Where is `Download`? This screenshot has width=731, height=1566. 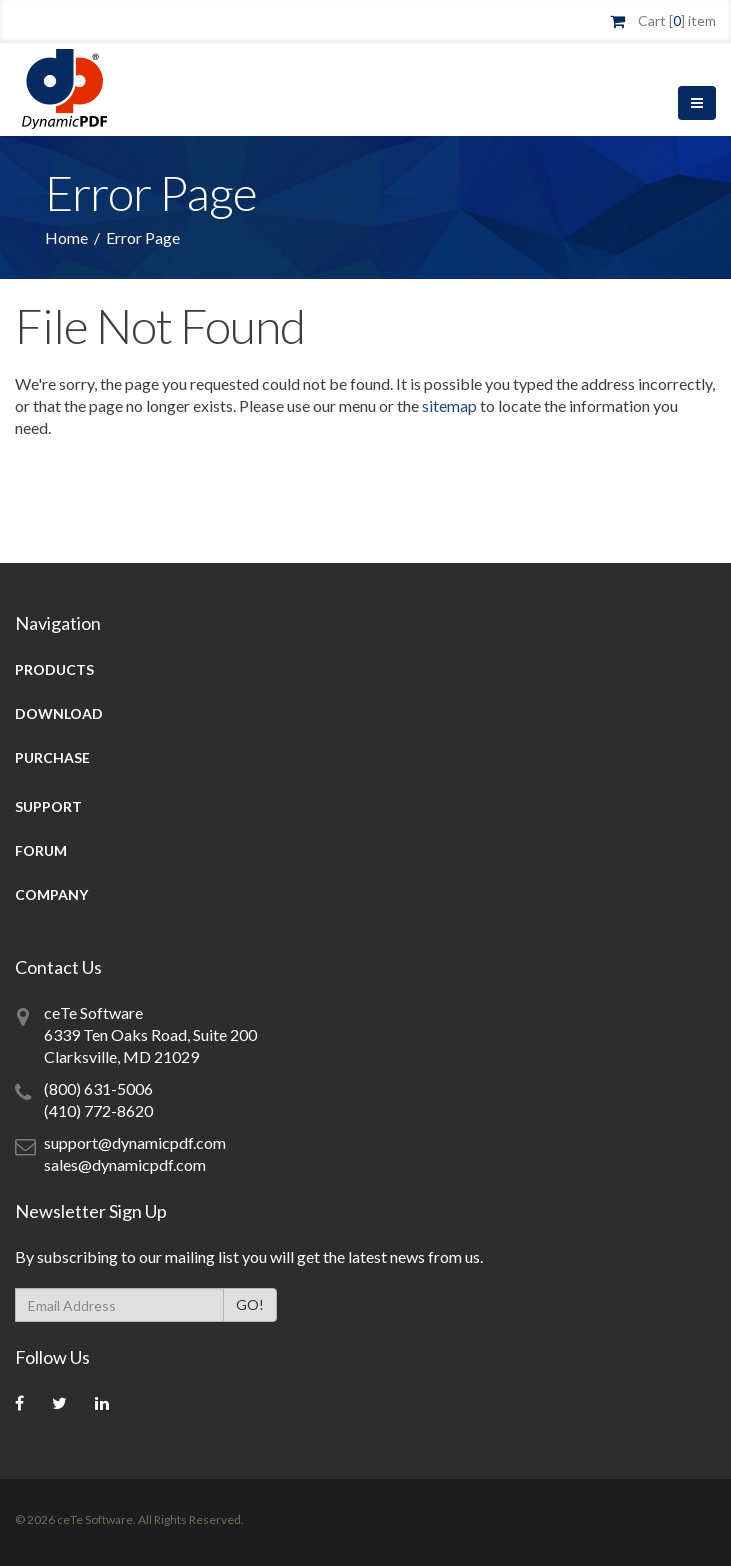 Download is located at coordinates (59, 713).